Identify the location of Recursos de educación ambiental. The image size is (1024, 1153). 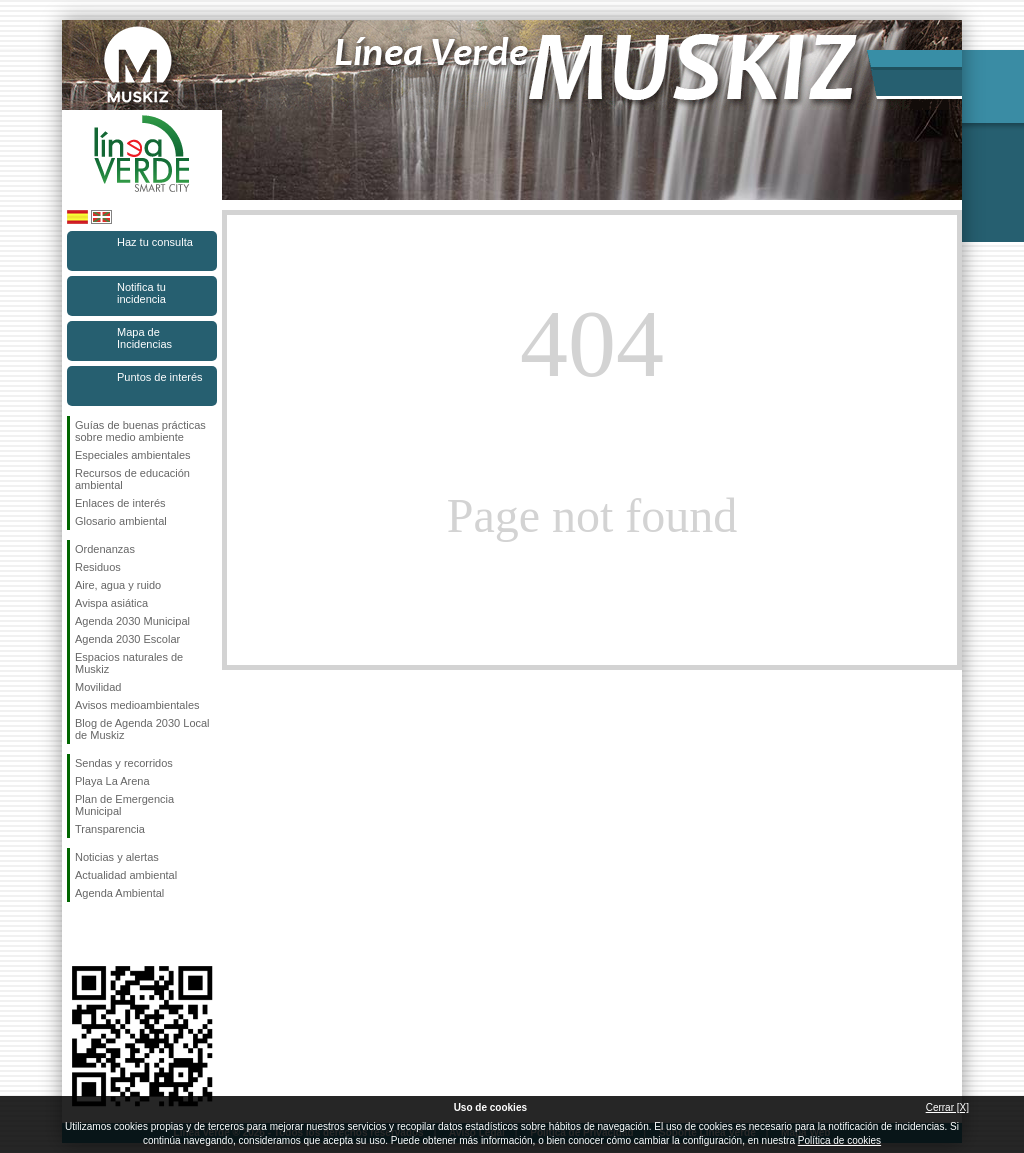
(132, 479).